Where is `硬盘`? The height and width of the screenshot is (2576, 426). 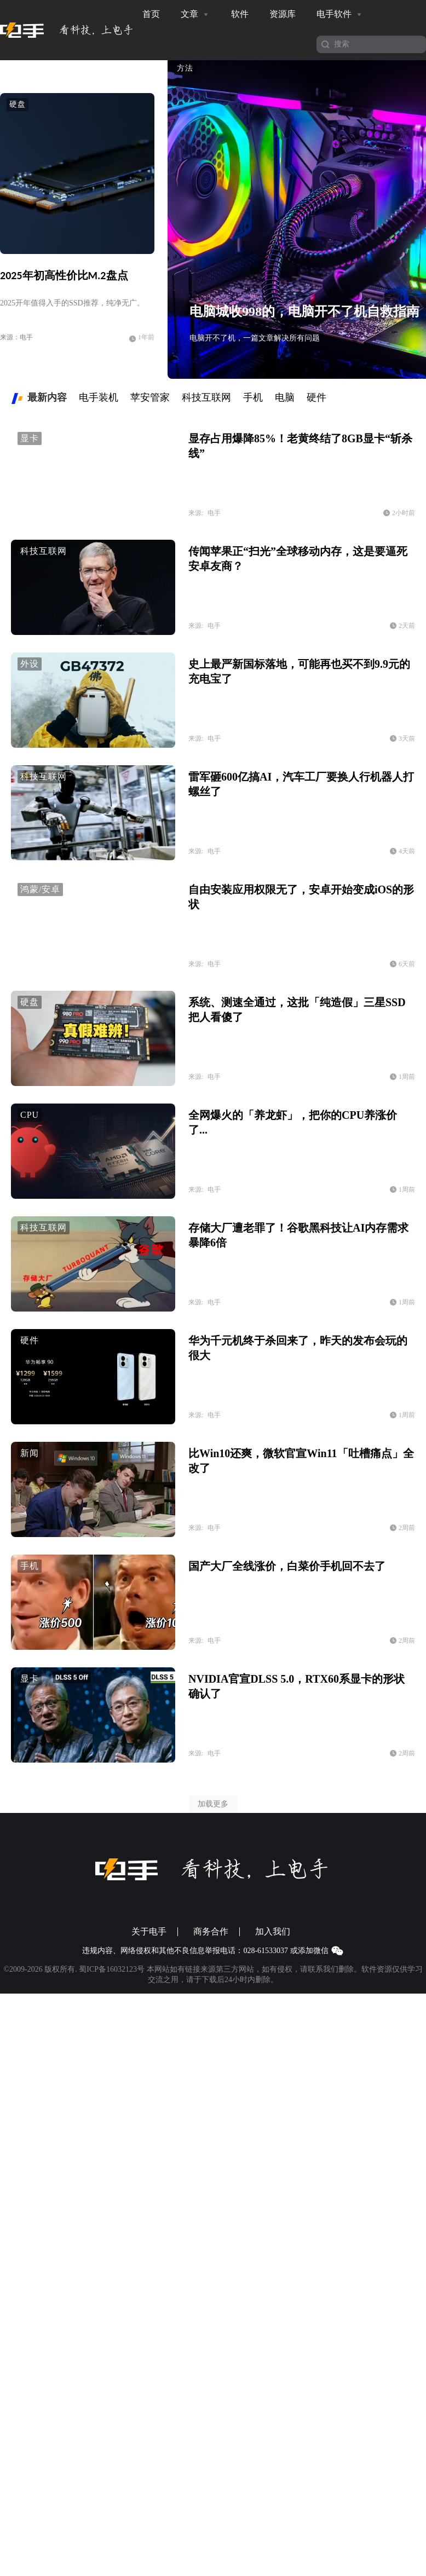
硬盘 is located at coordinates (17, 104).